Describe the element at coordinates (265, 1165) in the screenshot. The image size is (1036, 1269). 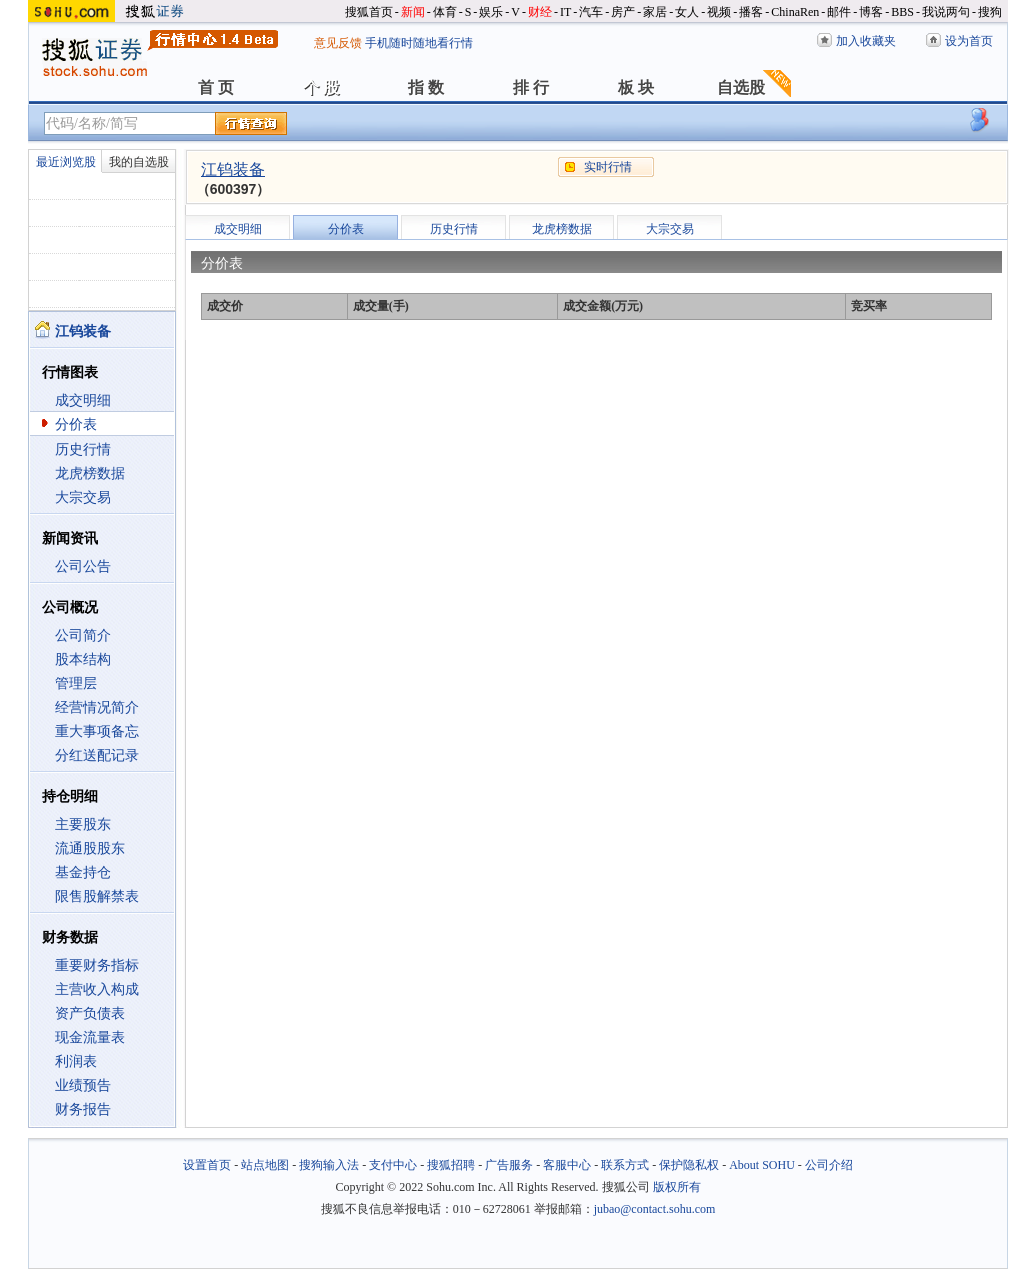
I see `站点地图` at that location.